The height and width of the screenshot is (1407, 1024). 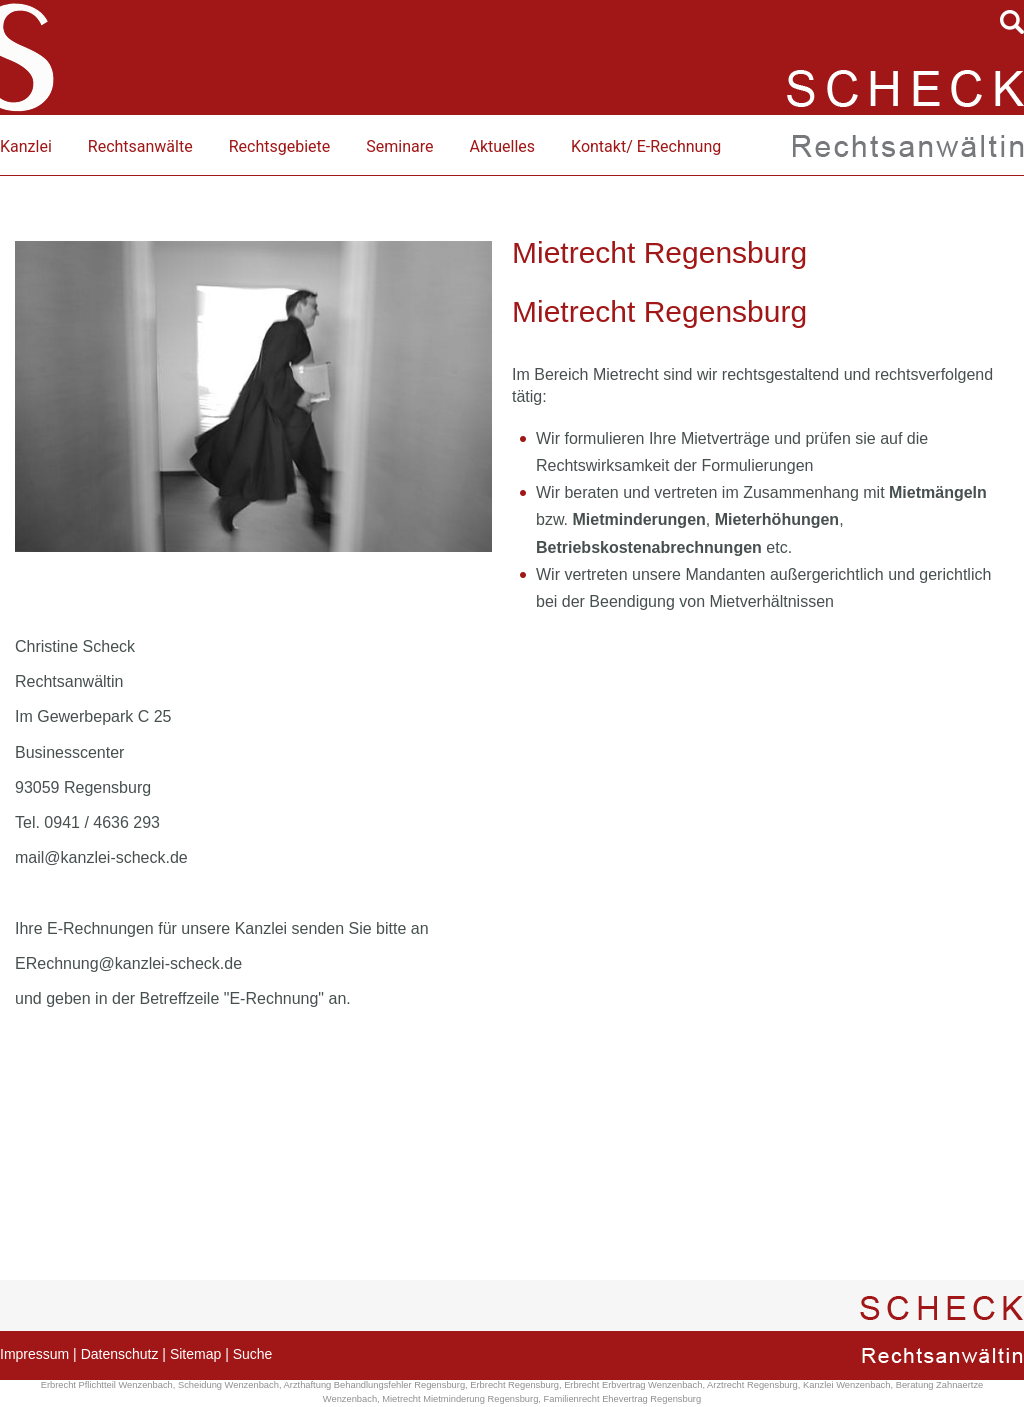 I want to click on Erbrecht Pflichtteil Wenzenbach, so click(x=107, y=1385).